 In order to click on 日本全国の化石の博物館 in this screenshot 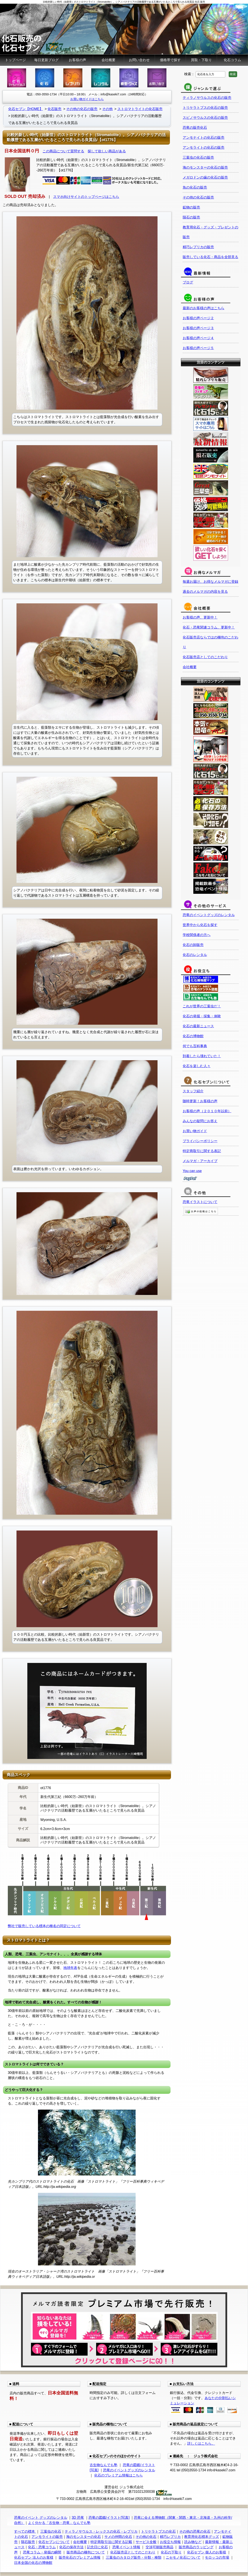, I will do `click(33, 2563)`.